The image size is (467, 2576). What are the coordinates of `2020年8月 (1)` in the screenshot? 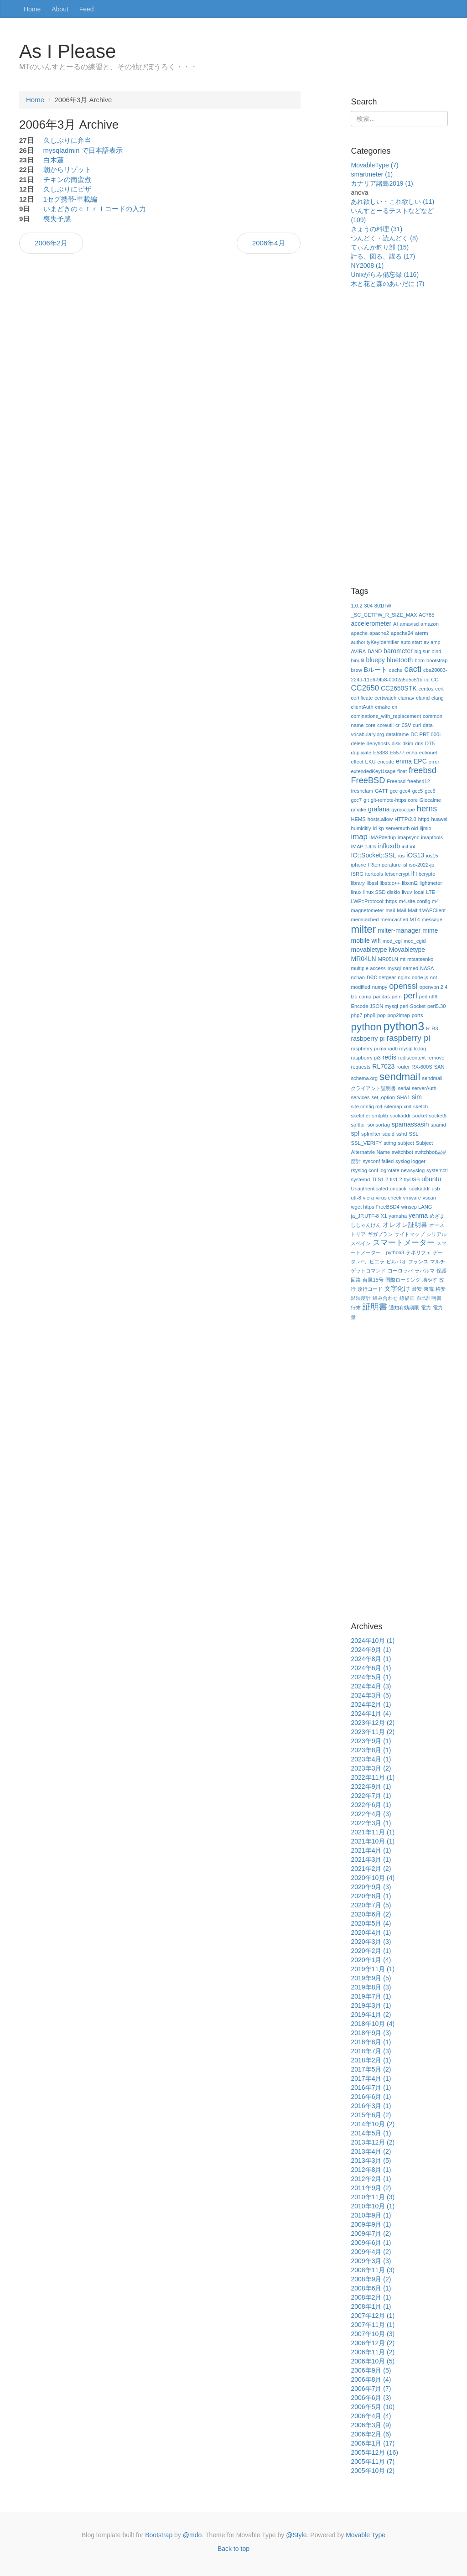 It's located at (371, 1896).